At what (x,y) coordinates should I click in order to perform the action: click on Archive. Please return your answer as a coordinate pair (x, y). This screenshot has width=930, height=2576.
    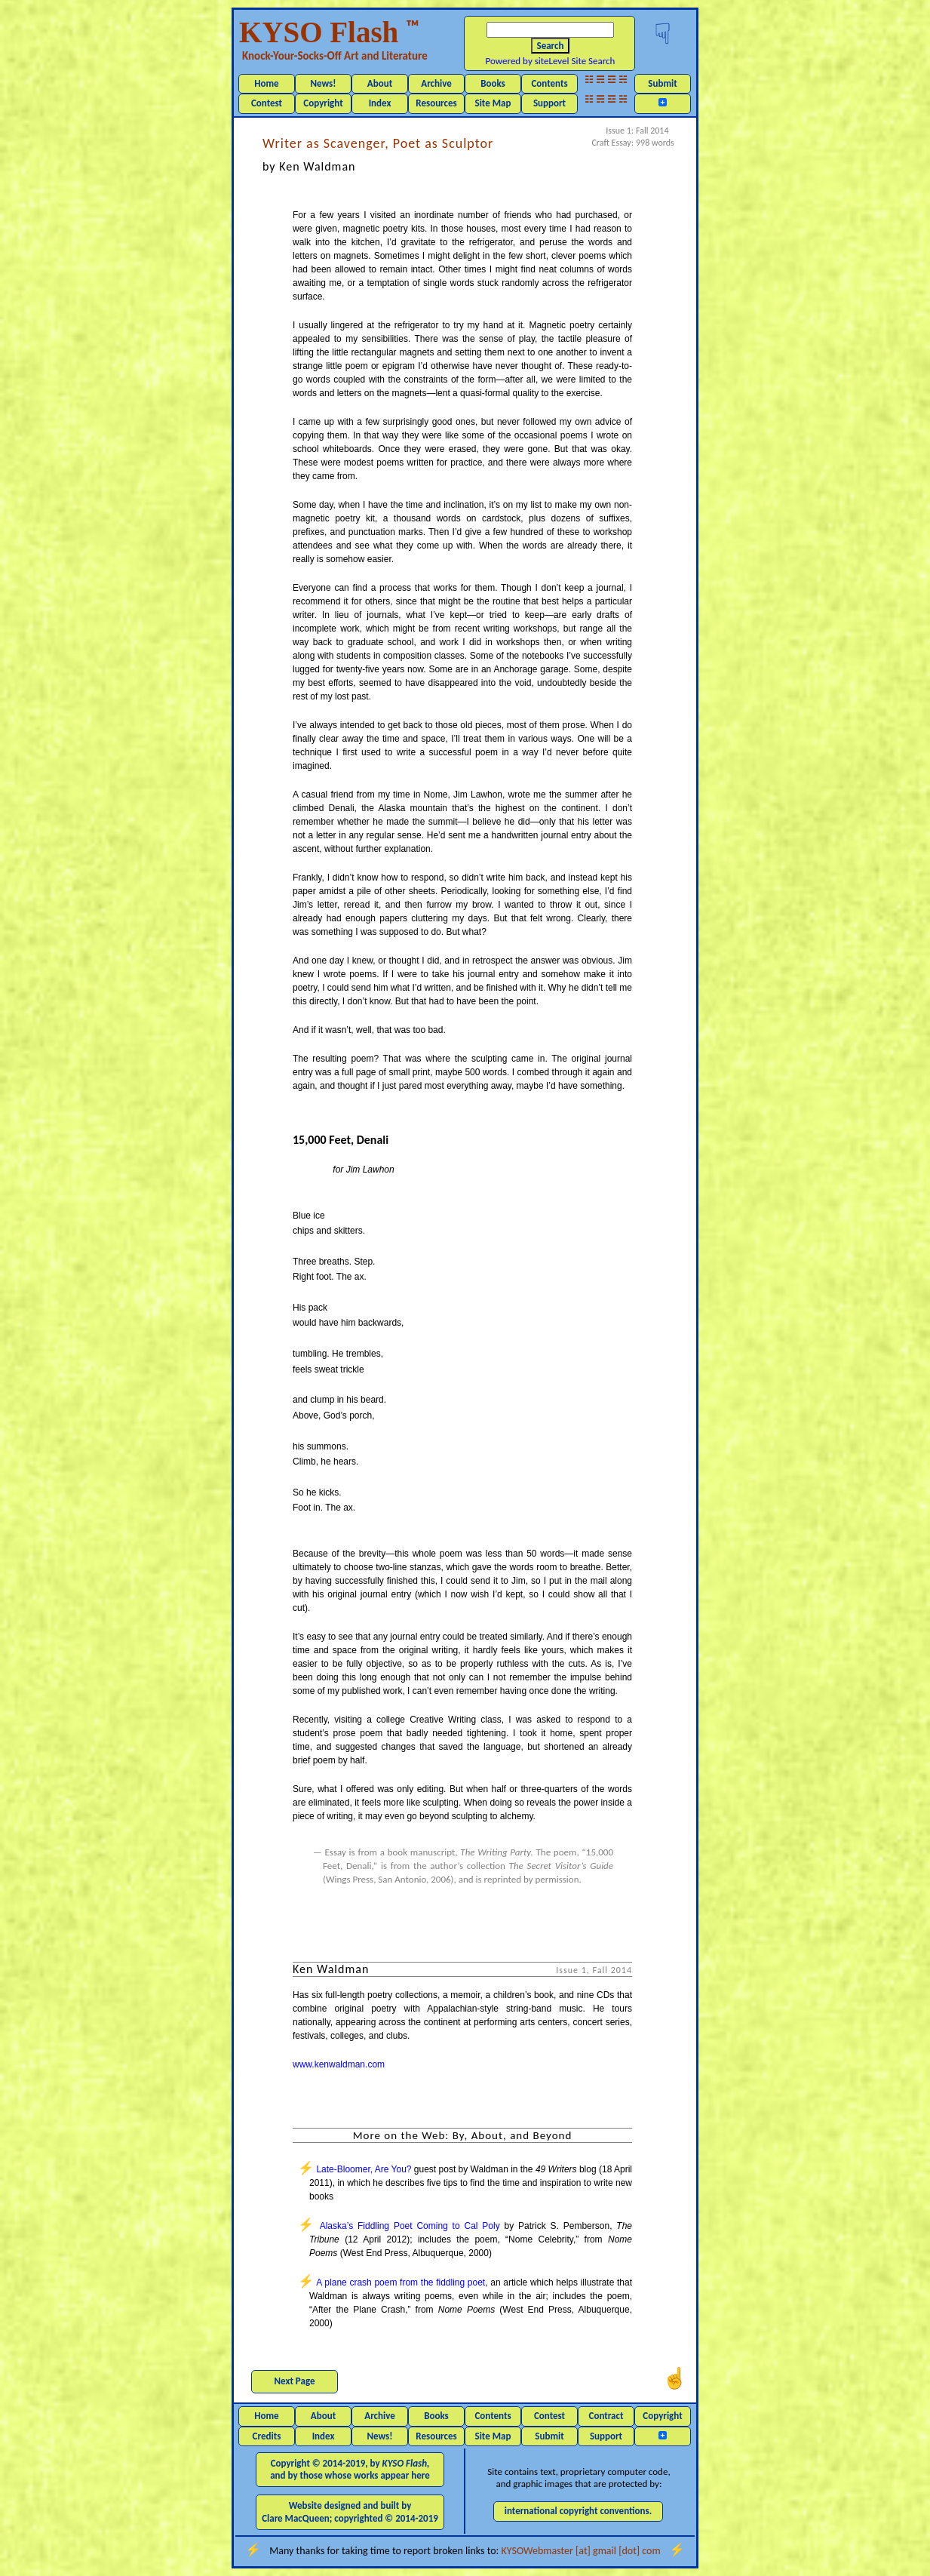
    Looking at the image, I should click on (436, 83).